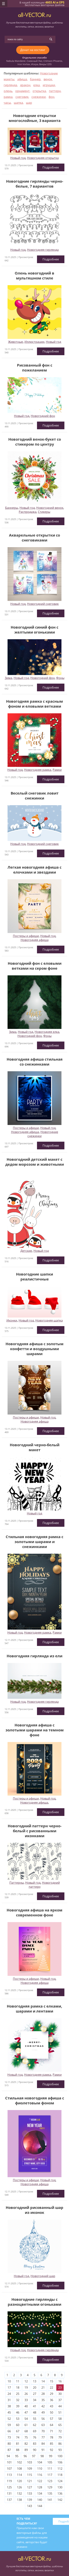 This screenshot has height=2576, width=69. I want to click on 99, so click(50, 2456).